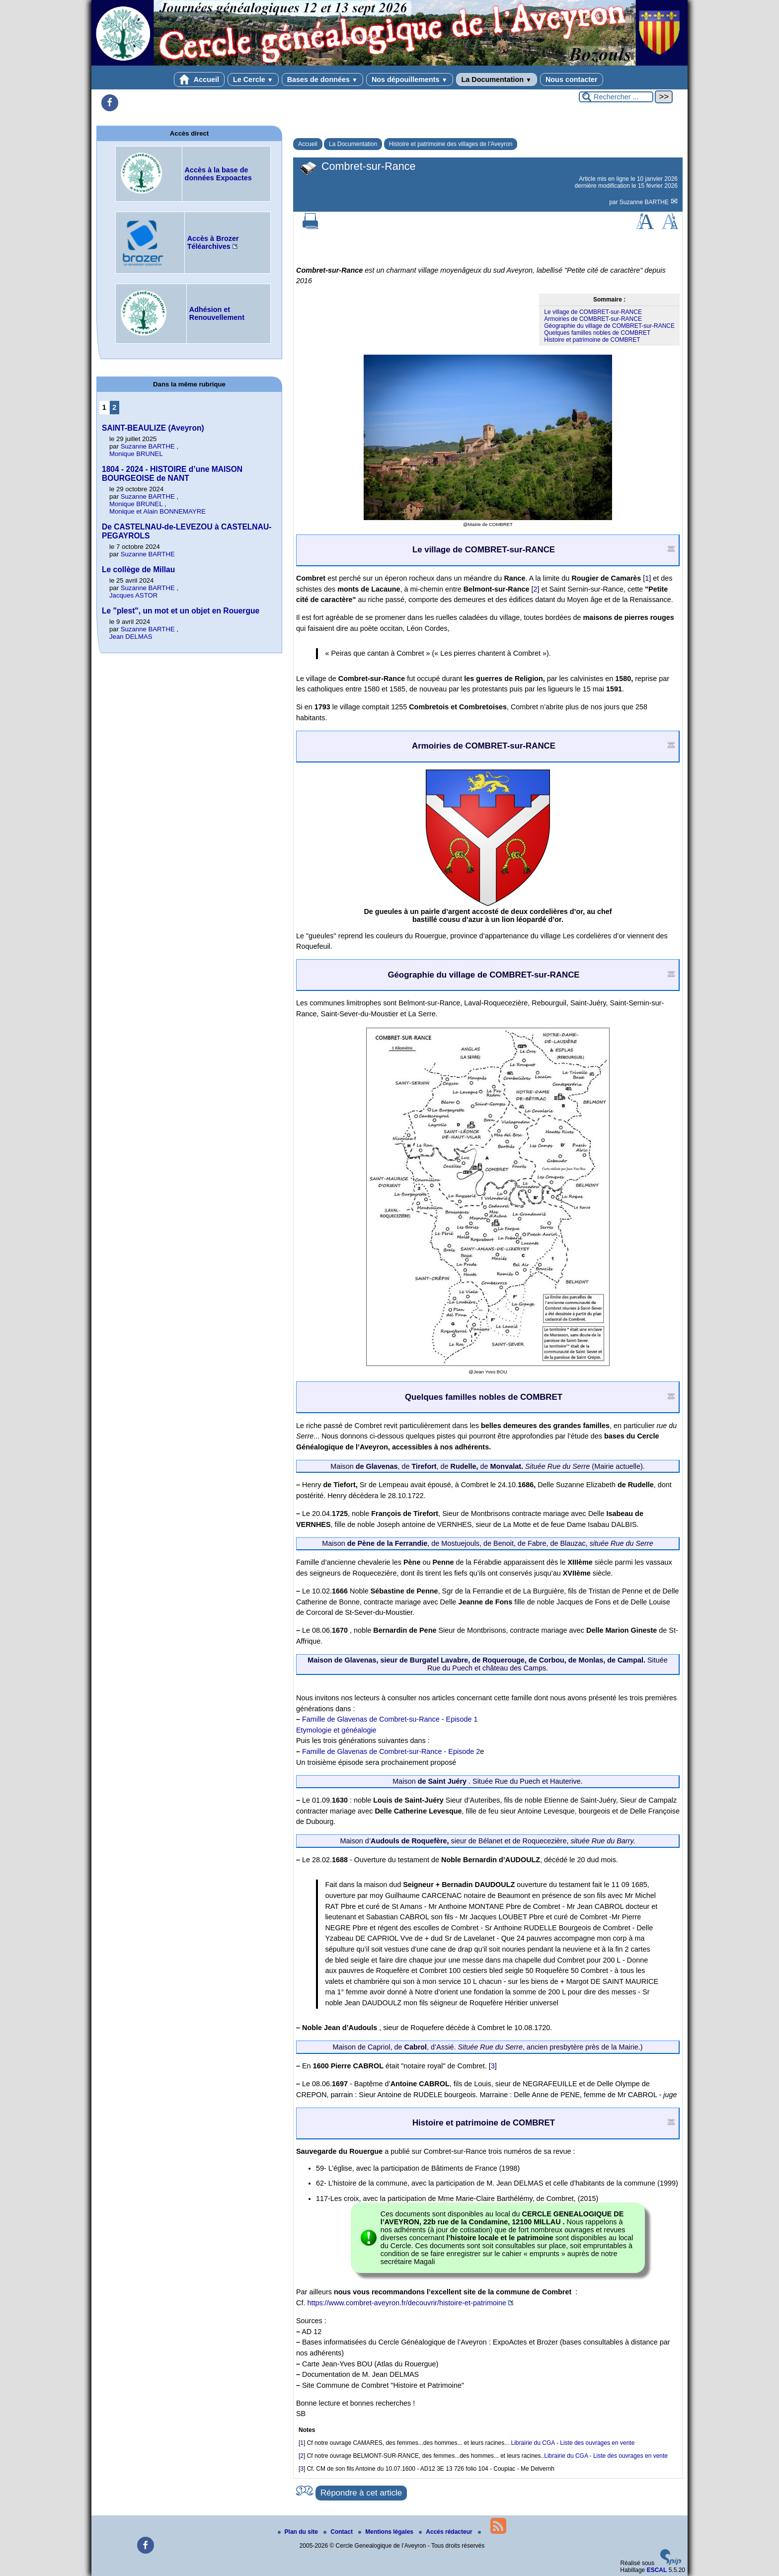  Describe the element at coordinates (253, 79) in the screenshot. I see `Le Cercle` at that location.